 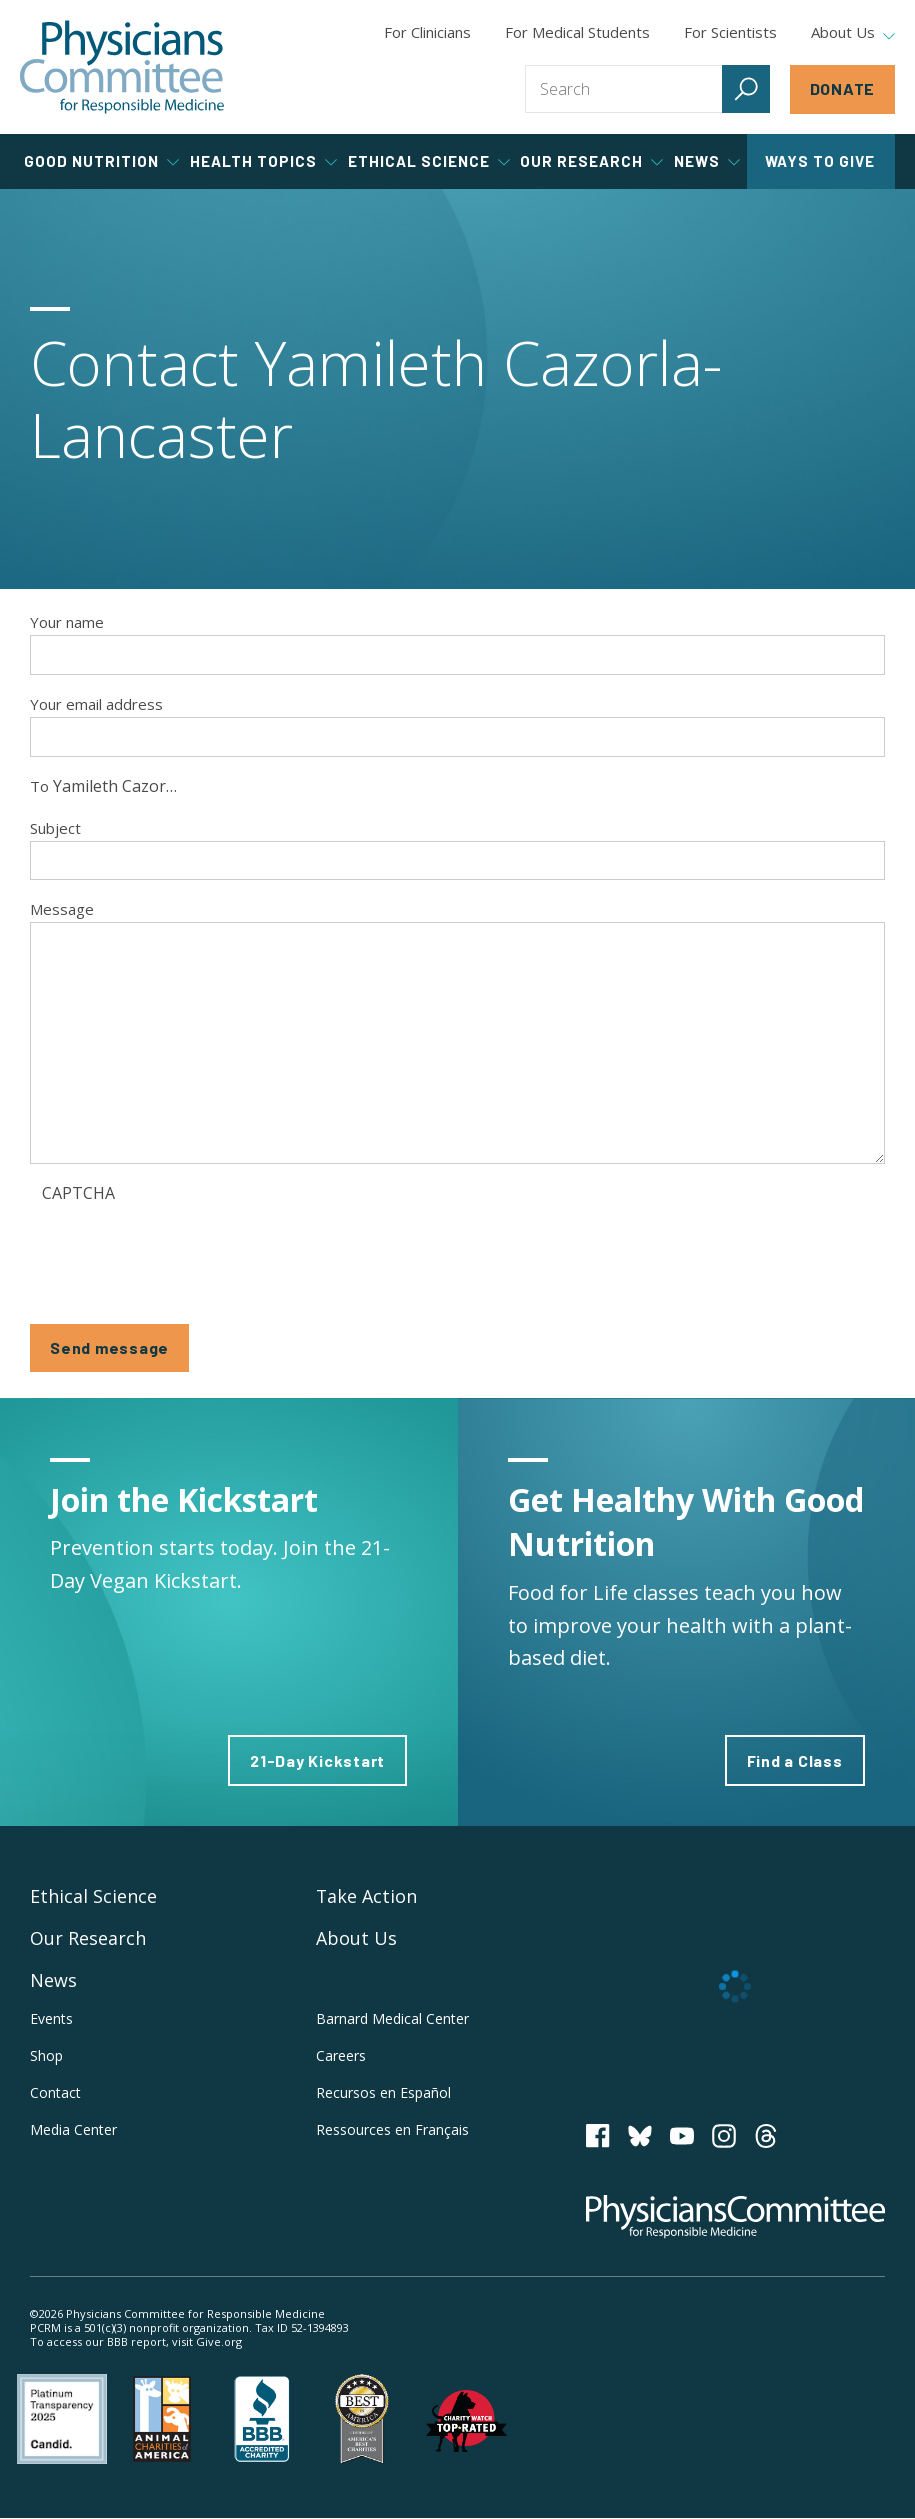 What do you see at coordinates (67, 622) in the screenshot?
I see `Your name` at bounding box center [67, 622].